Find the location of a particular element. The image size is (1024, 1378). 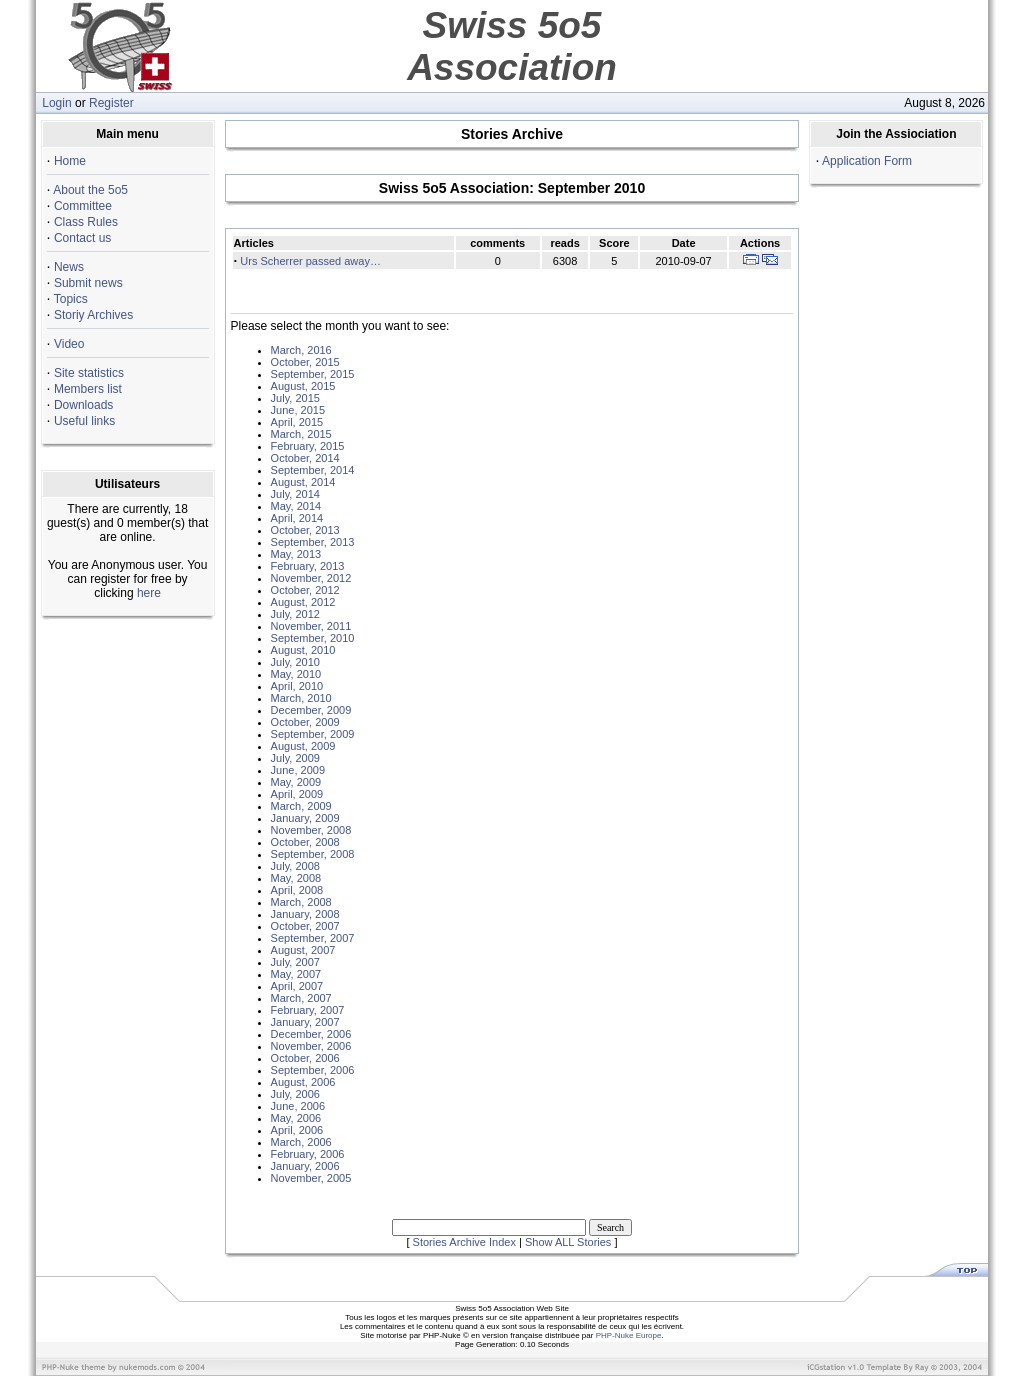

Downloads is located at coordinates (83, 405).